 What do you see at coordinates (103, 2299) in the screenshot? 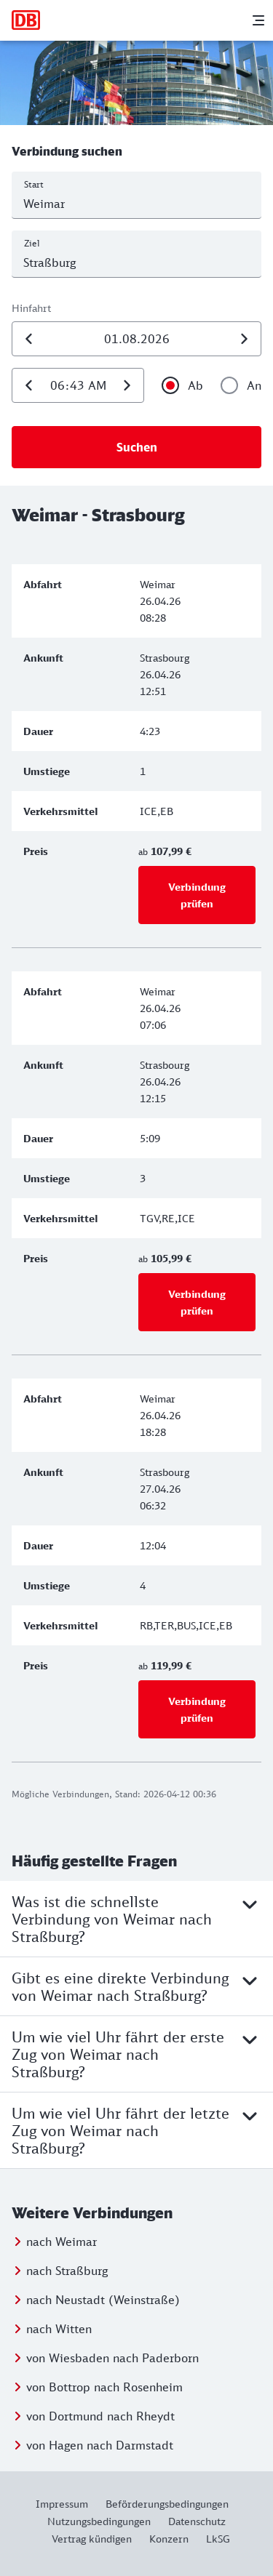
I see `nach Neustadt (Weinstraße)` at bounding box center [103, 2299].